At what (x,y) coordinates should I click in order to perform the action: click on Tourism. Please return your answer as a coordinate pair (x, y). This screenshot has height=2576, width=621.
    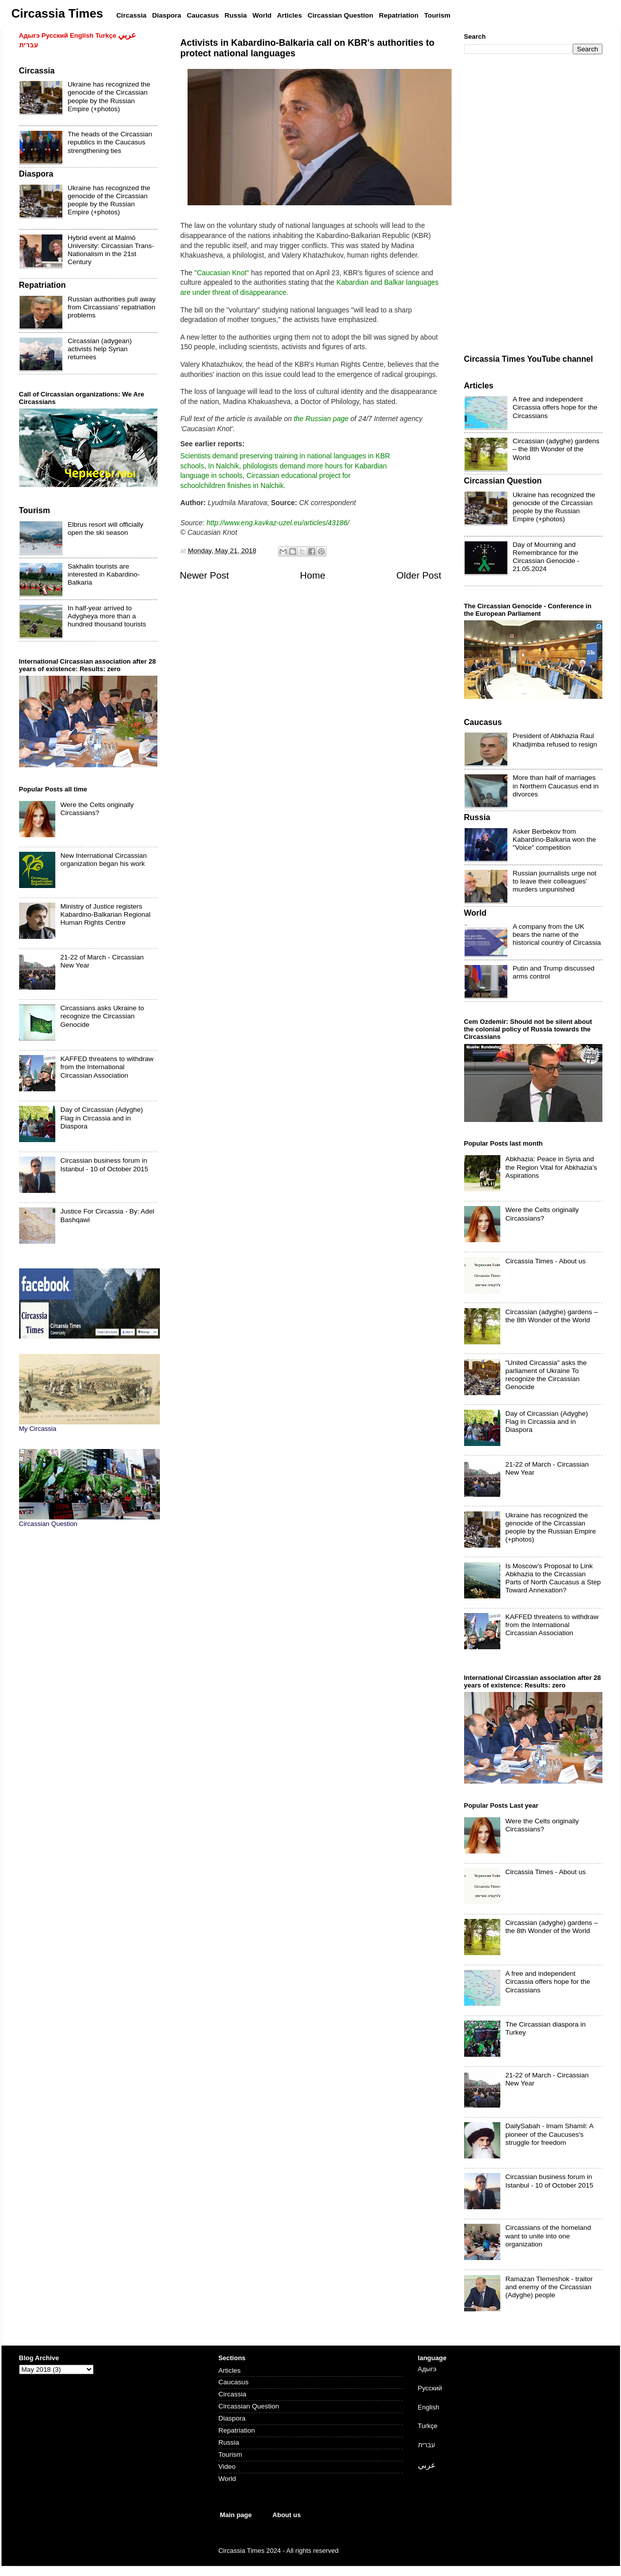
    Looking at the image, I should click on (230, 2454).